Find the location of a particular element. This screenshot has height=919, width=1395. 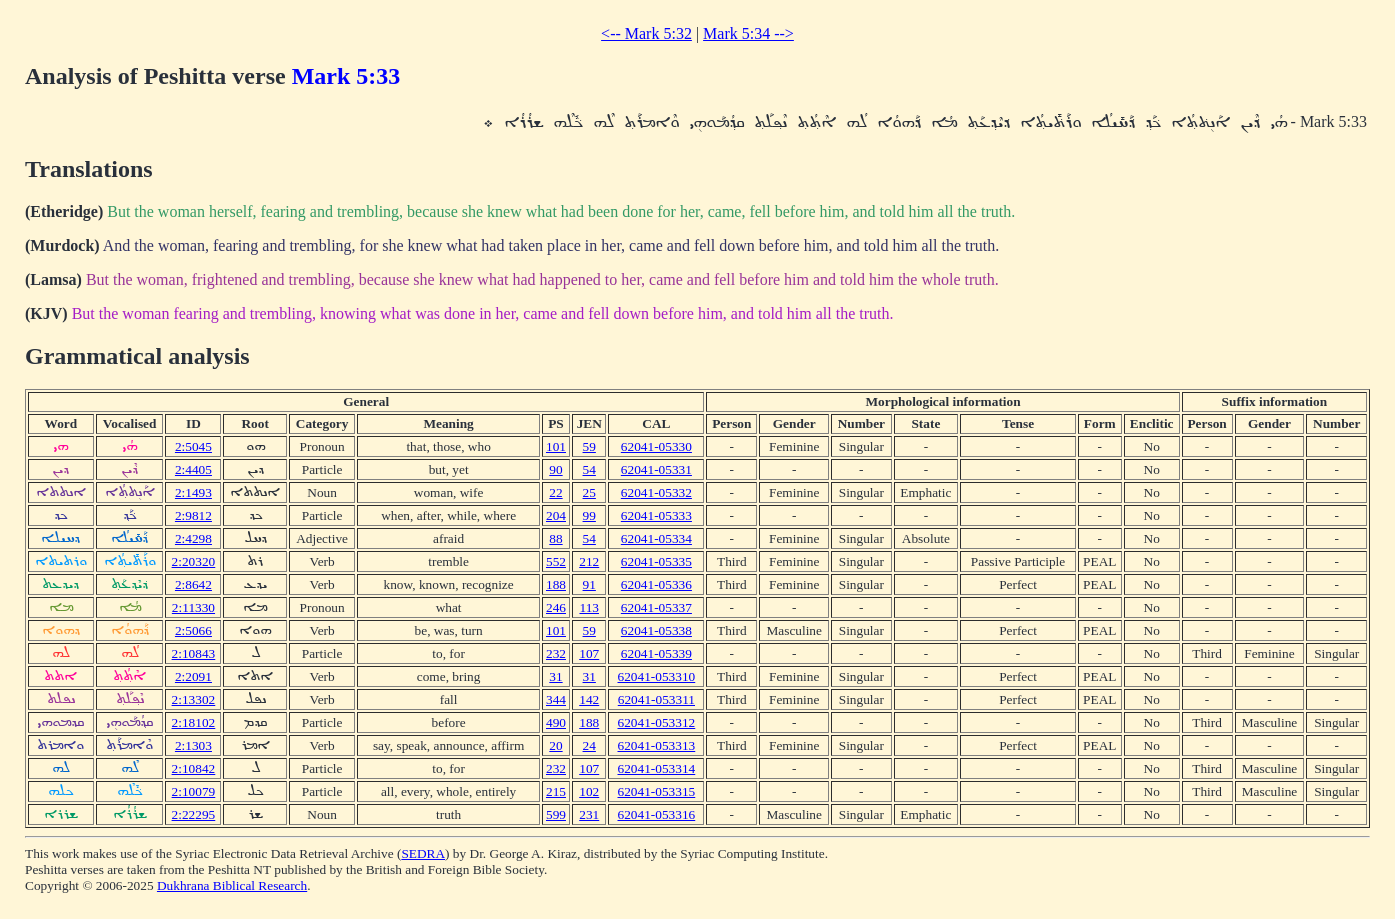

62041-053312 is located at coordinates (657, 722).